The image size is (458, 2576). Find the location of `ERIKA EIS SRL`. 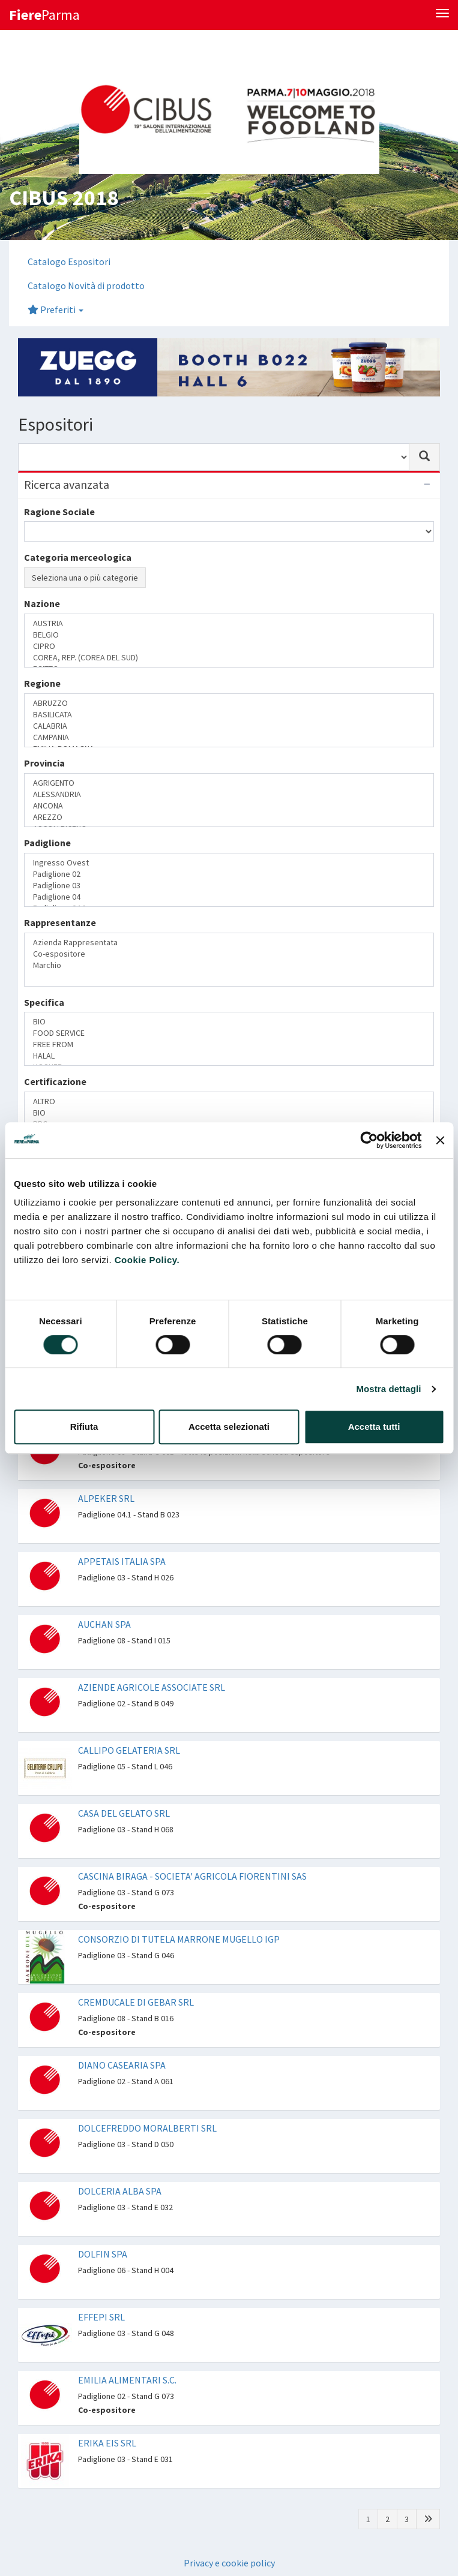

ERIKA EIS SRL is located at coordinates (107, 2443).